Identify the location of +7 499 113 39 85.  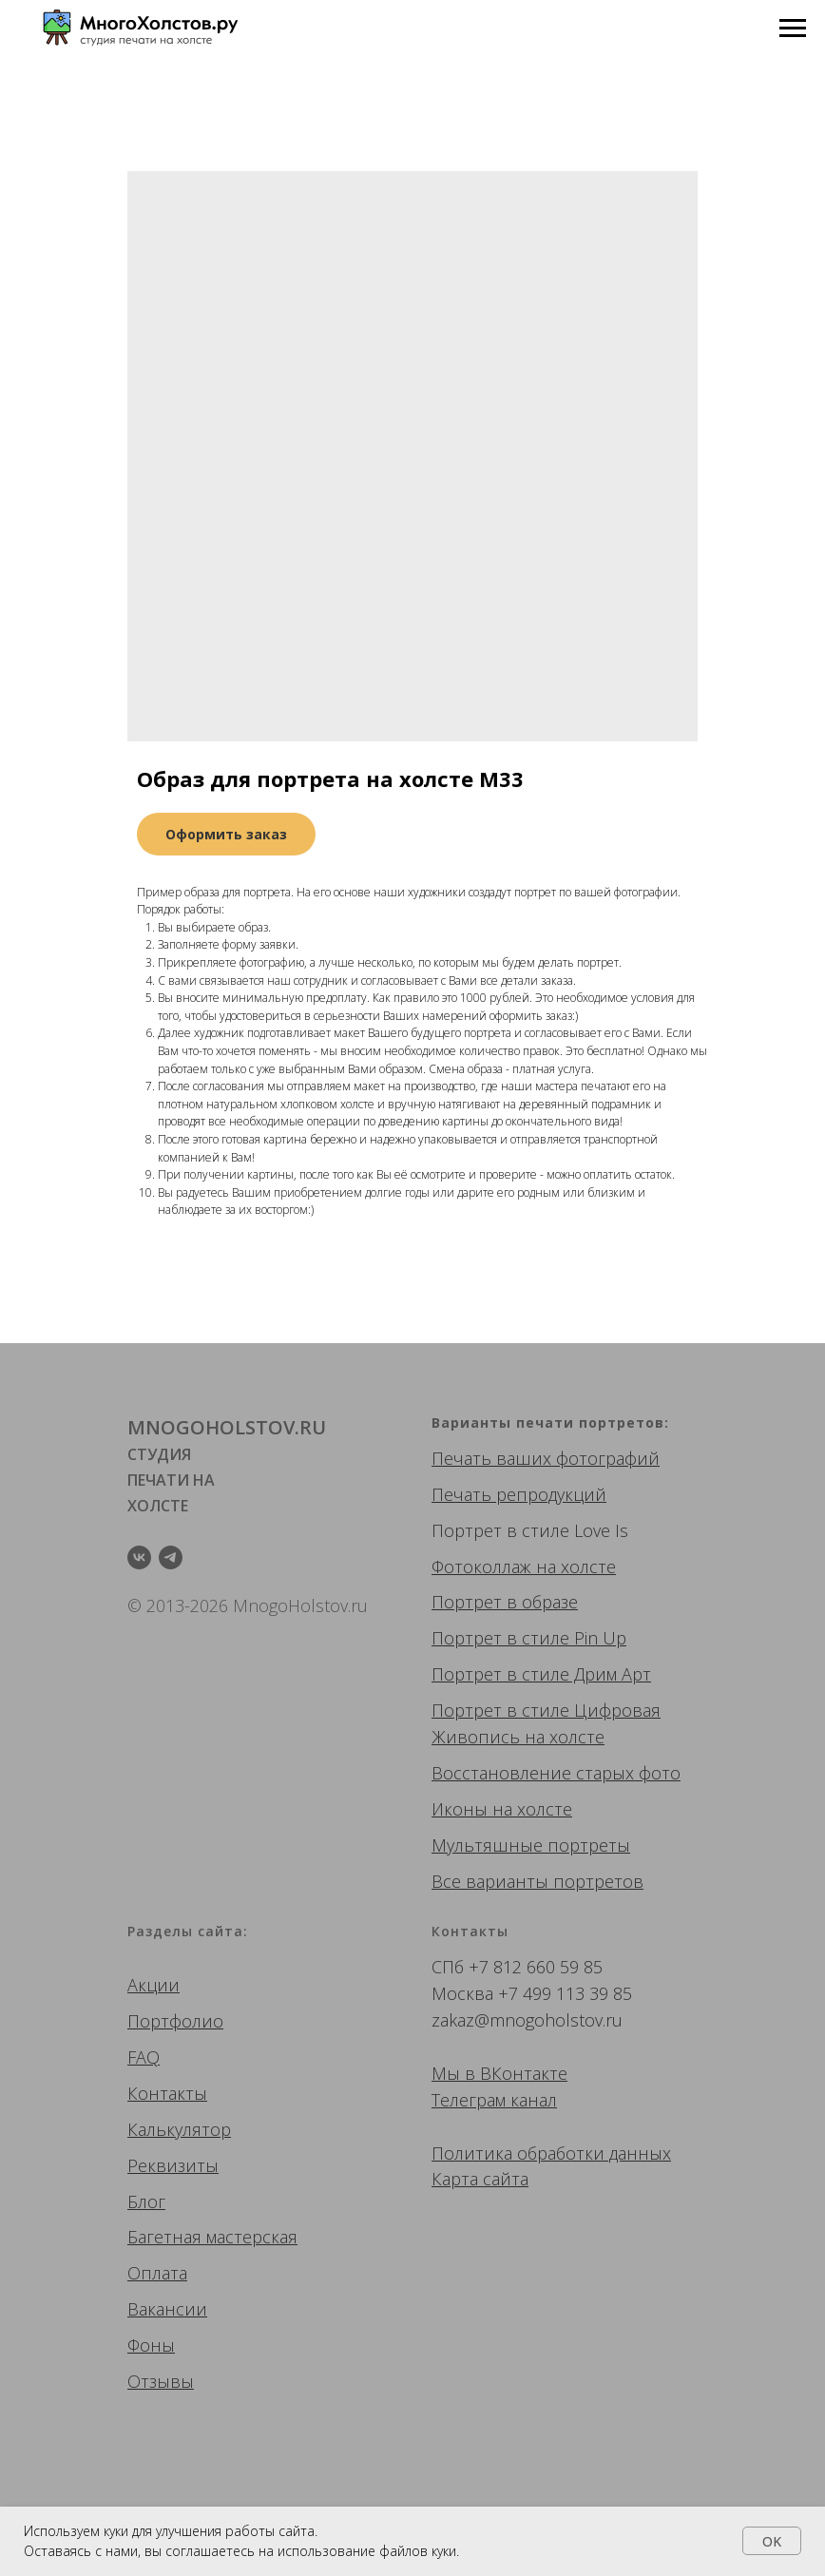
(565, 1993).